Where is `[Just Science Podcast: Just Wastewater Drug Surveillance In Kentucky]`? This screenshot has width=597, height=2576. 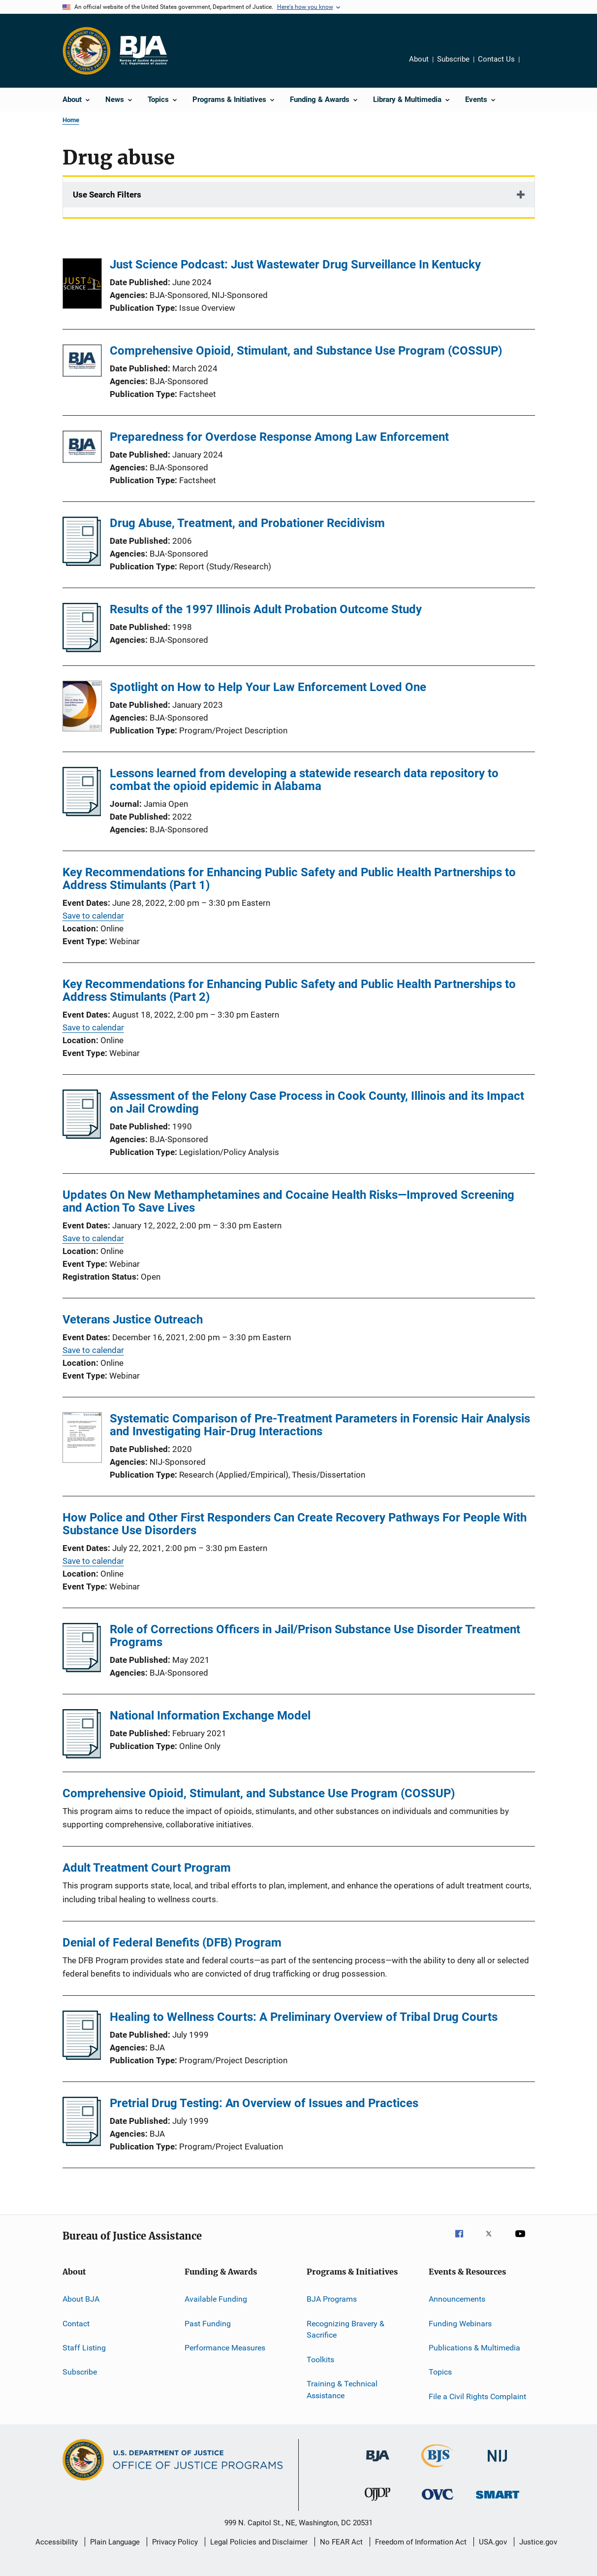 [Just Science Podcast: Just Wastewater Drug Surveillance In Kentucky] is located at coordinates (82, 285).